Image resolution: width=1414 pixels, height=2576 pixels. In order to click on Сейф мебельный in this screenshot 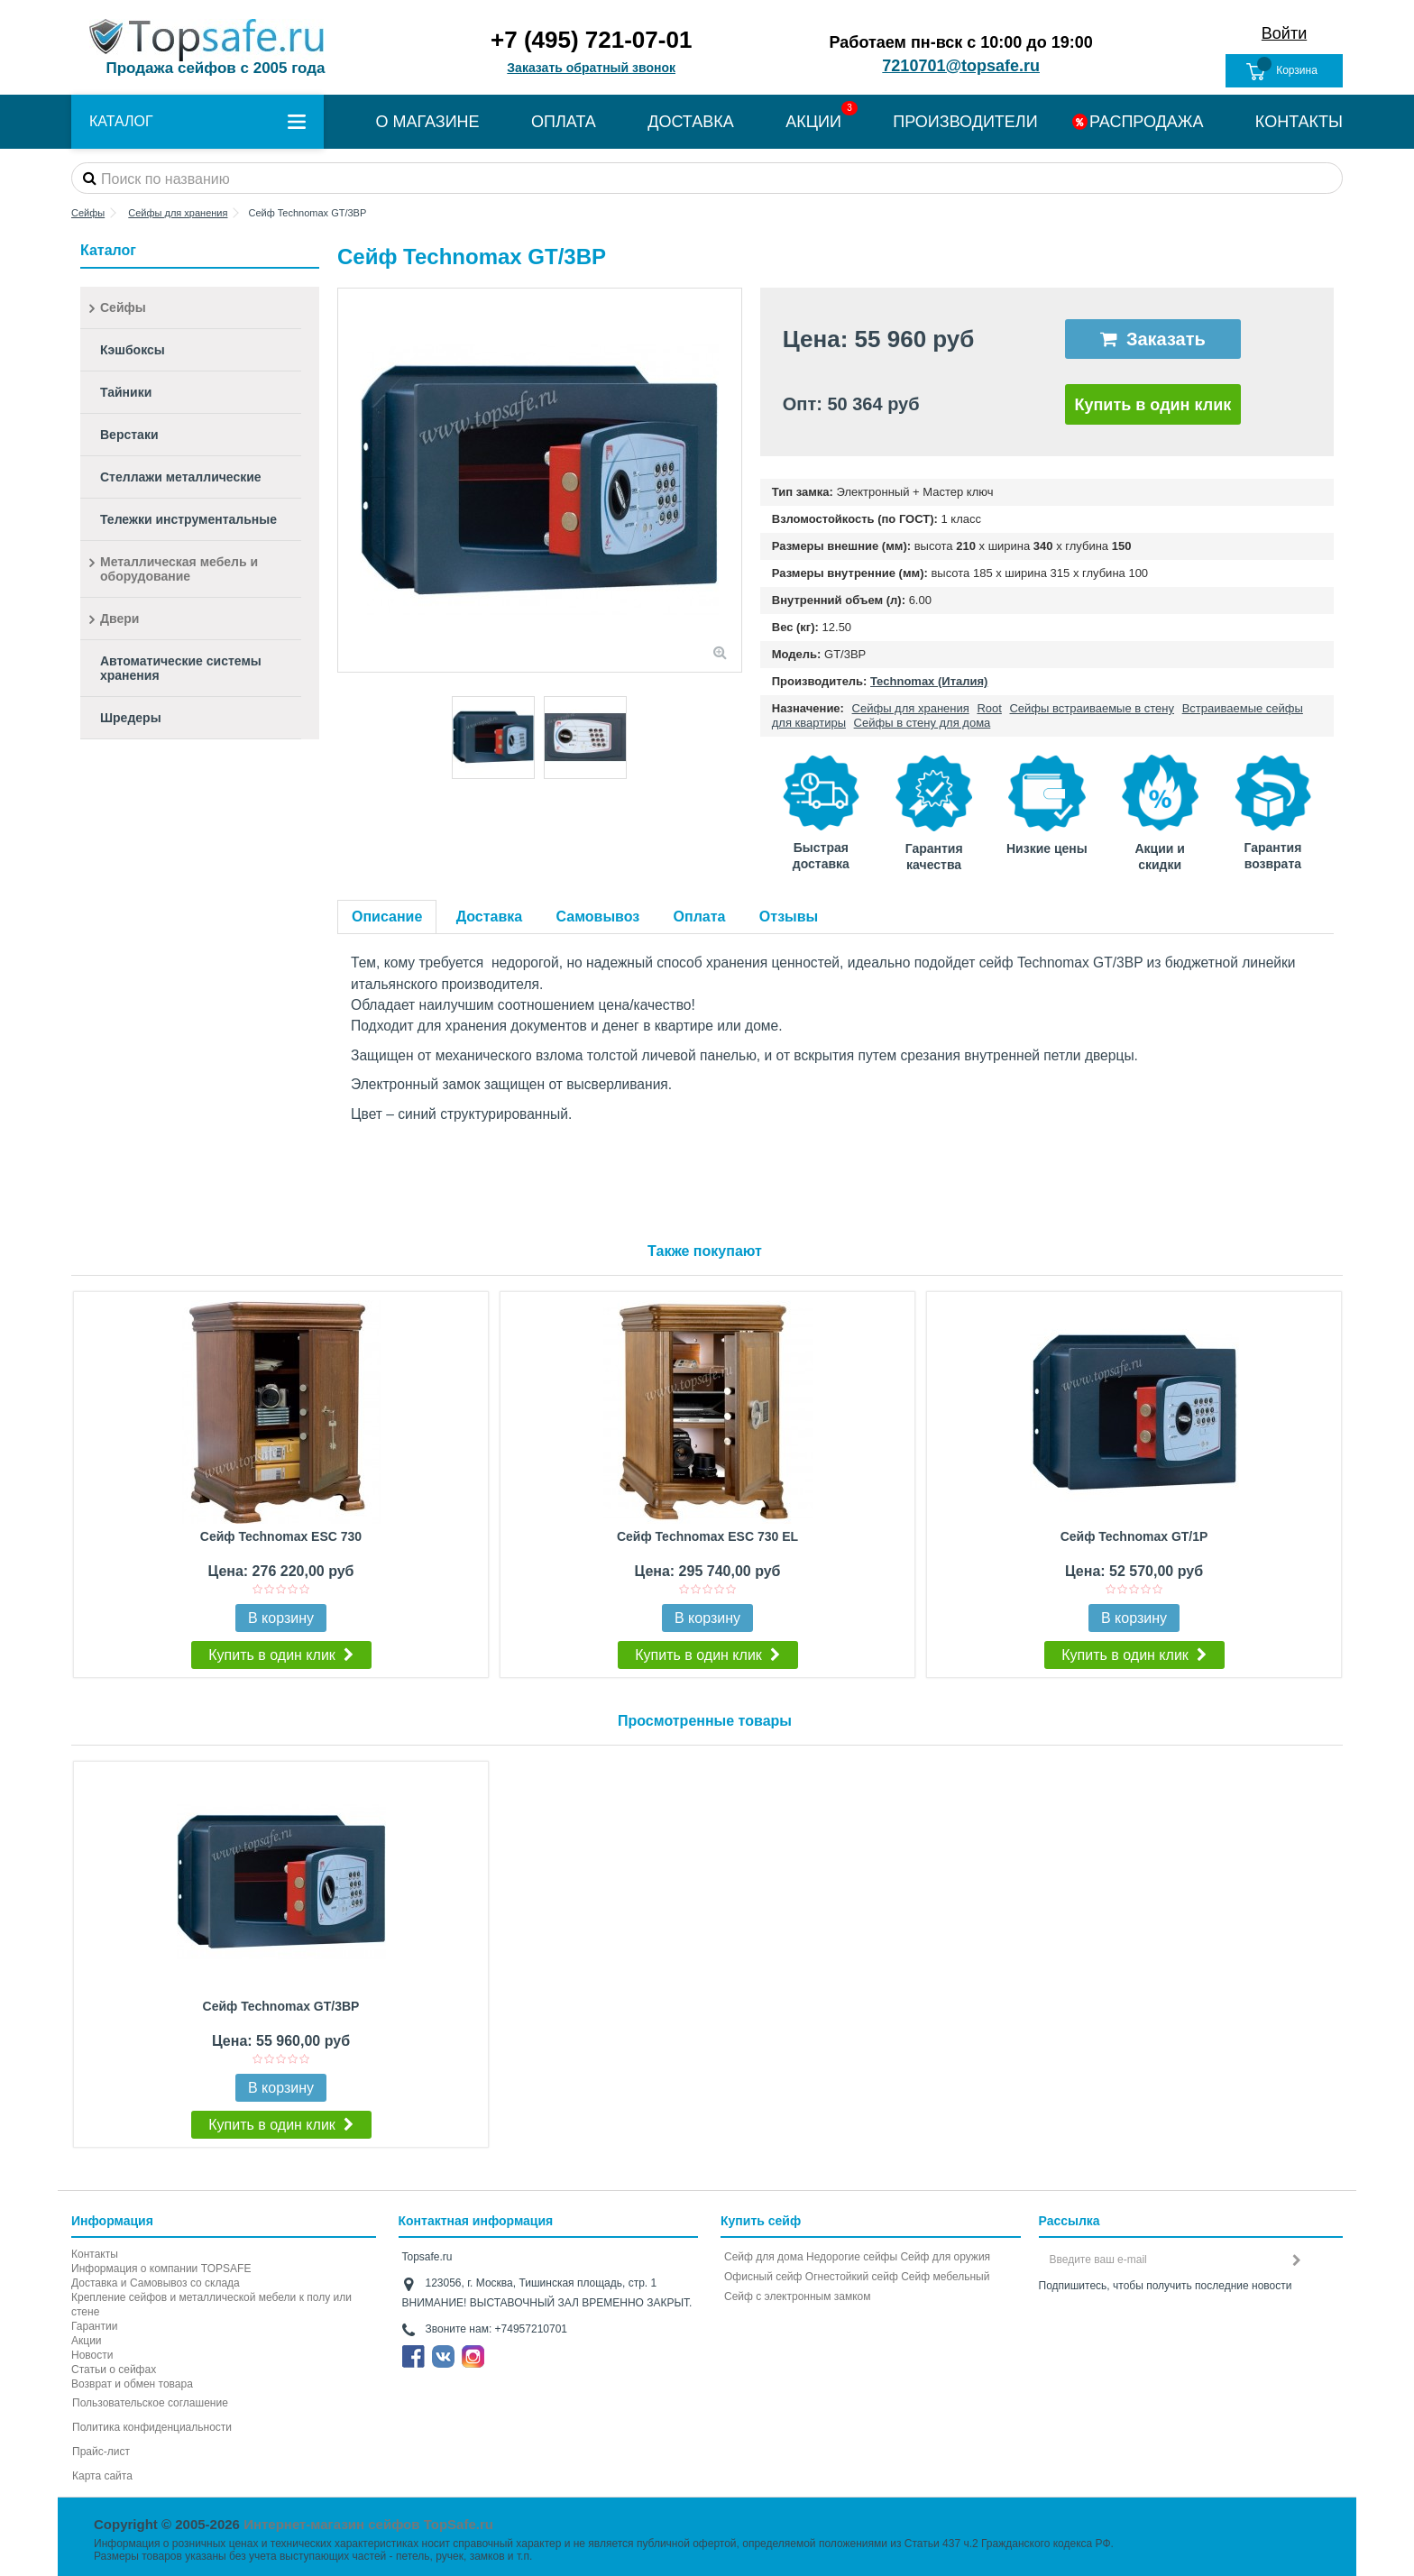, I will do `click(945, 2276)`.